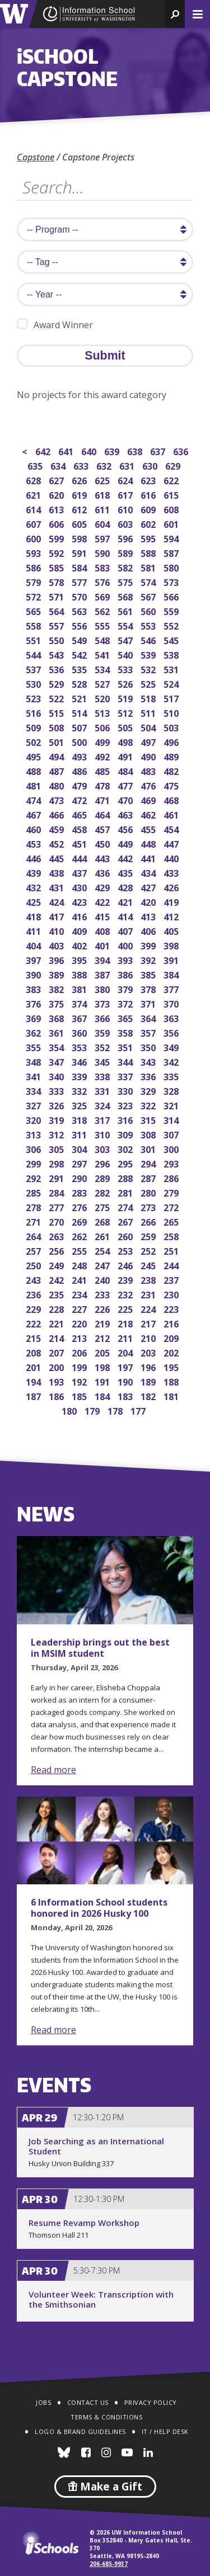 The width and height of the screenshot is (210, 2576). What do you see at coordinates (172, 915) in the screenshot?
I see `412` at bounding box center [172, 915].